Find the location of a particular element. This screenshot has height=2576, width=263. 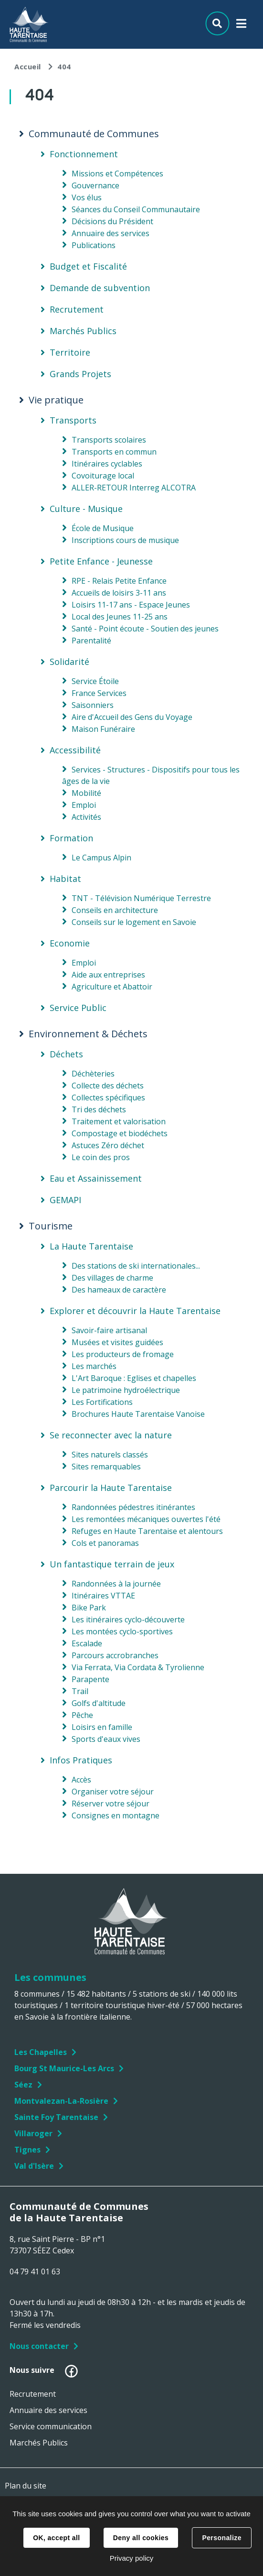

Marchés Publics is located at coordinates (83, 331).